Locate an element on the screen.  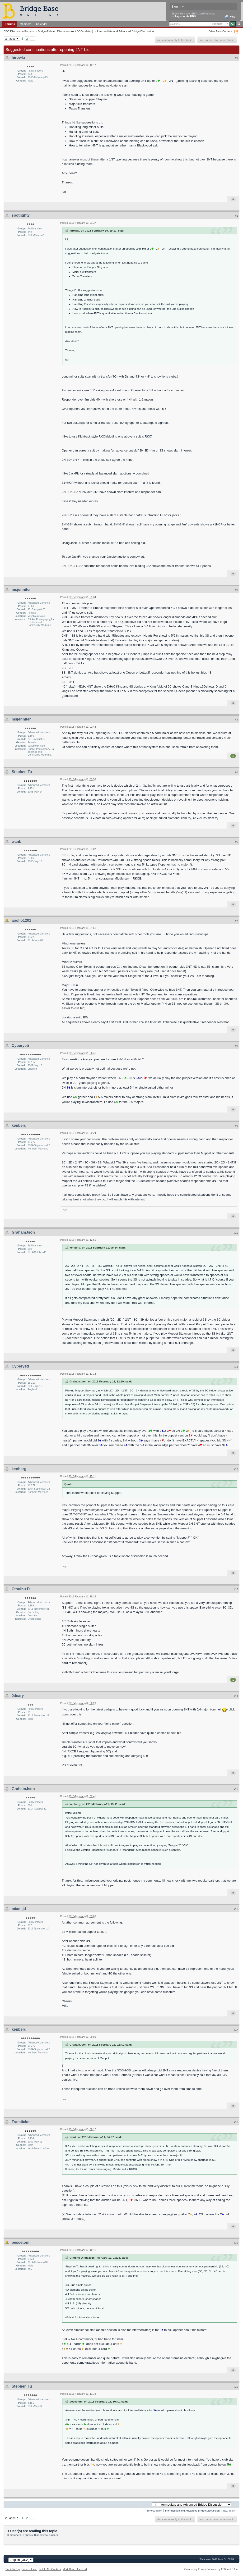
#16 is located at coordinates (236, 1909).